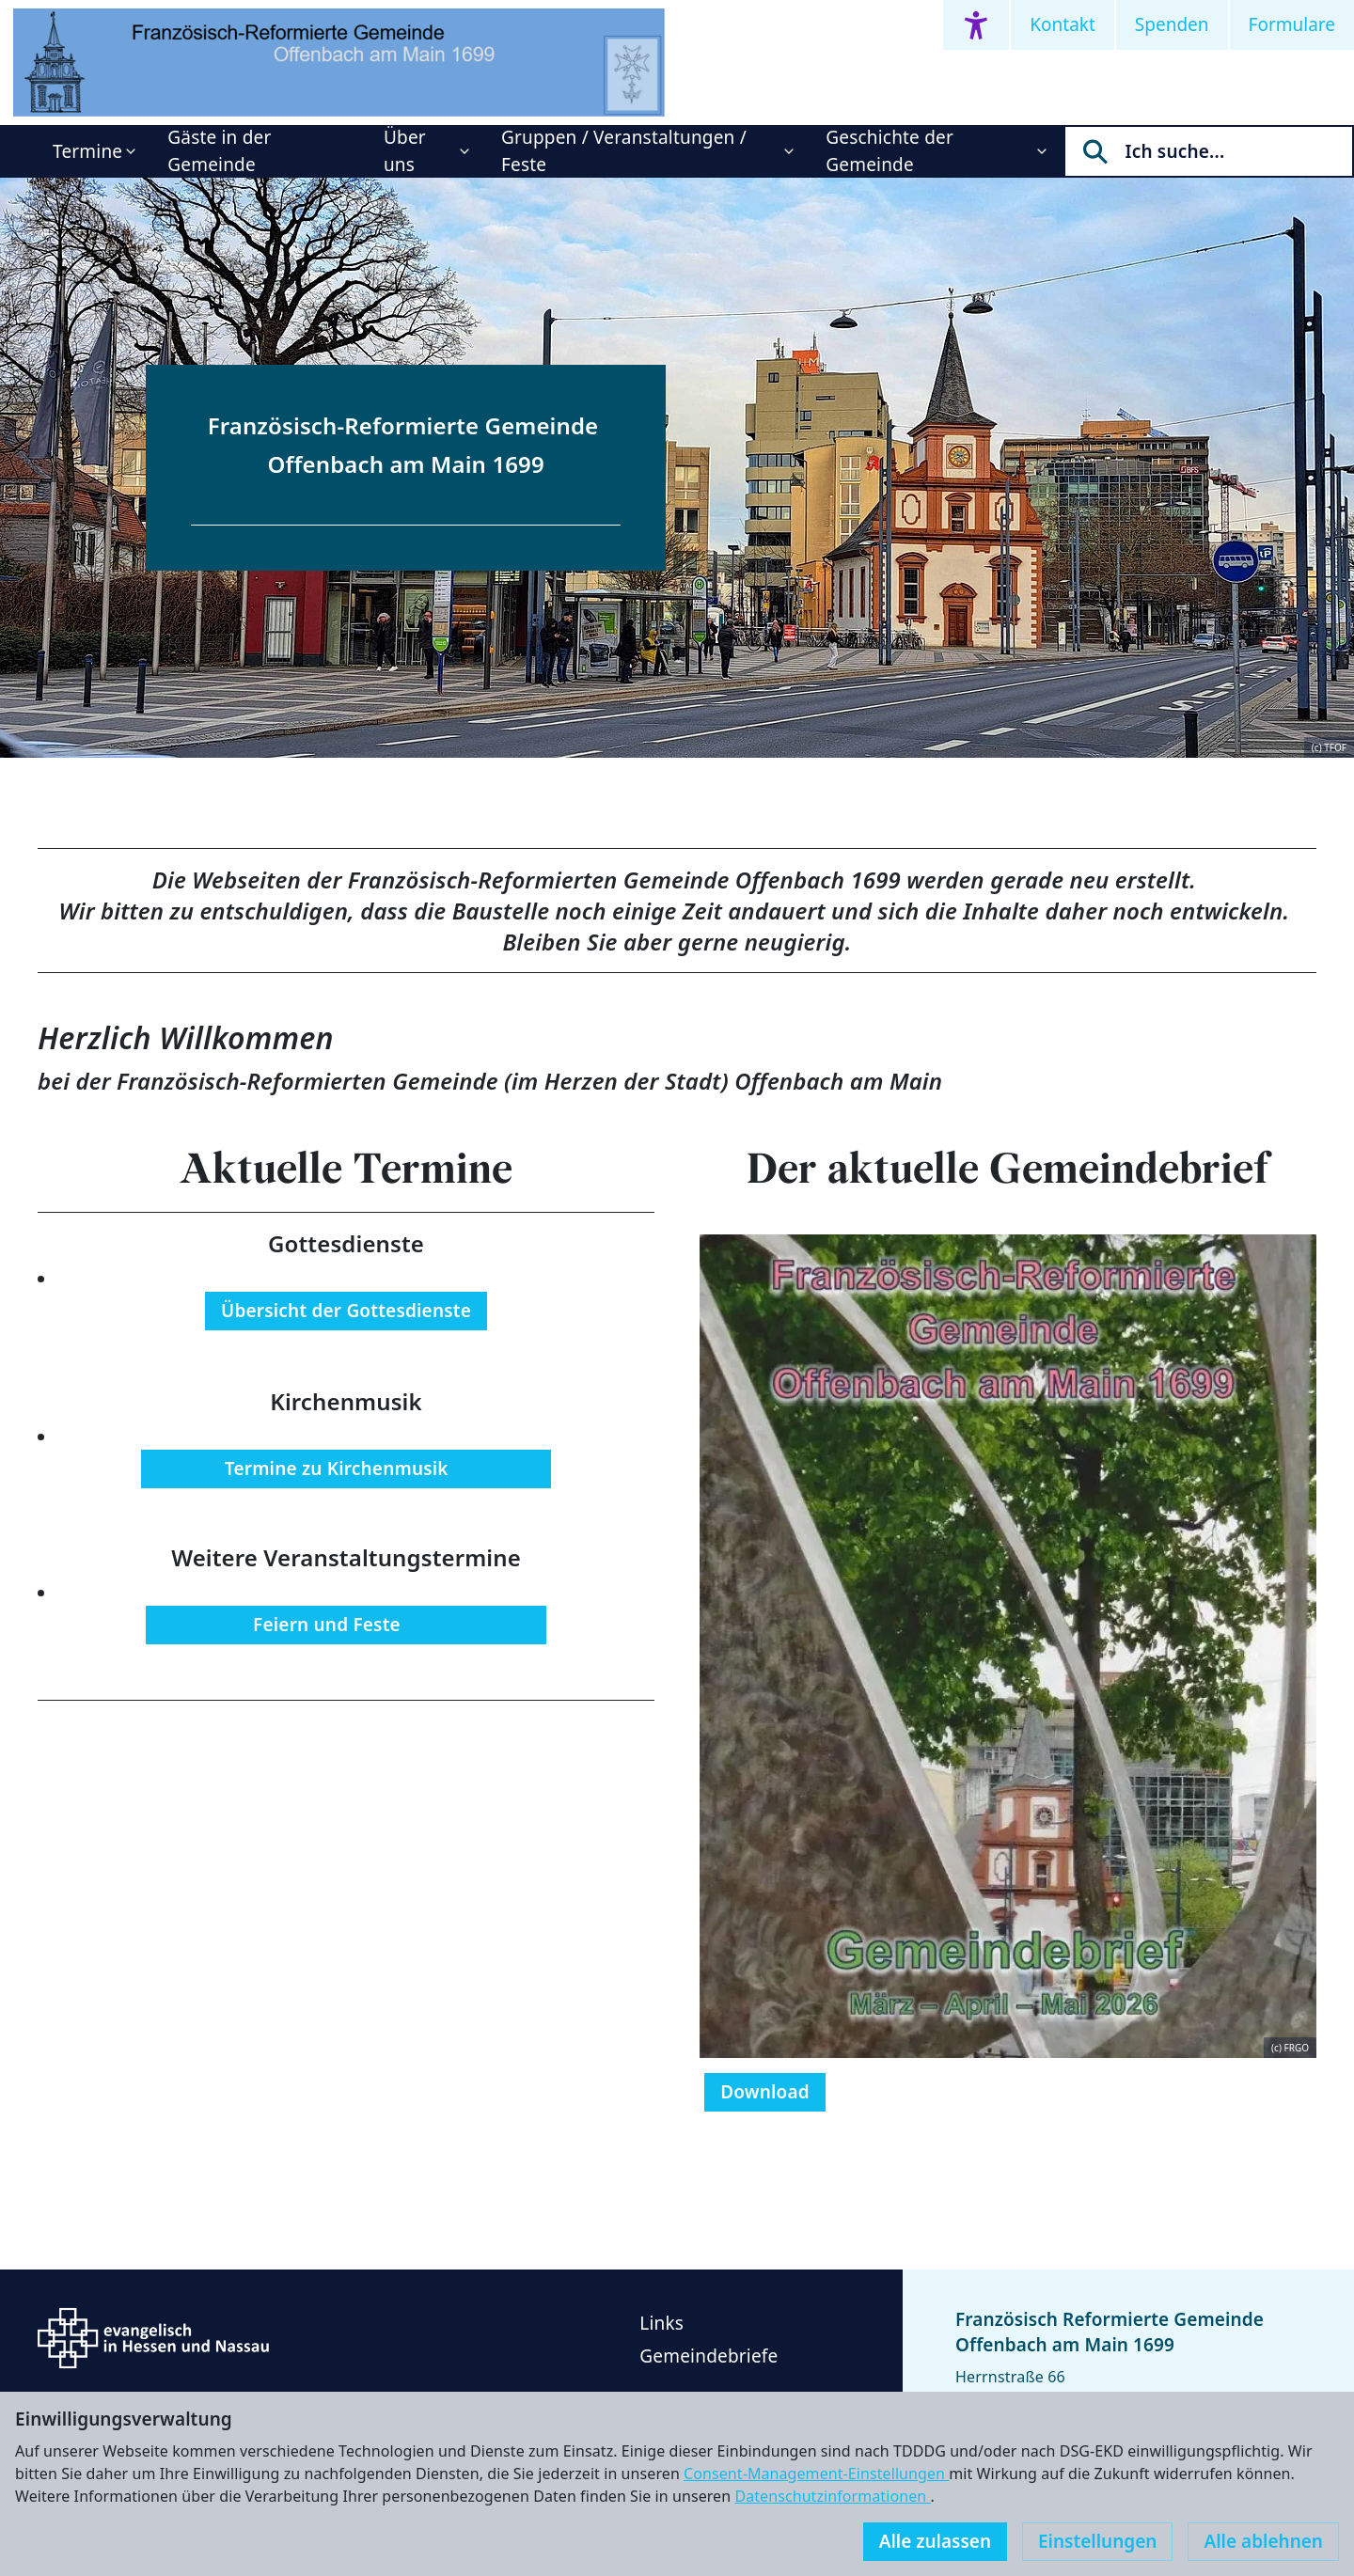 This screenshot has width=1354, height=2576. I want to click on Alle zulassen, so click(935, 2541).